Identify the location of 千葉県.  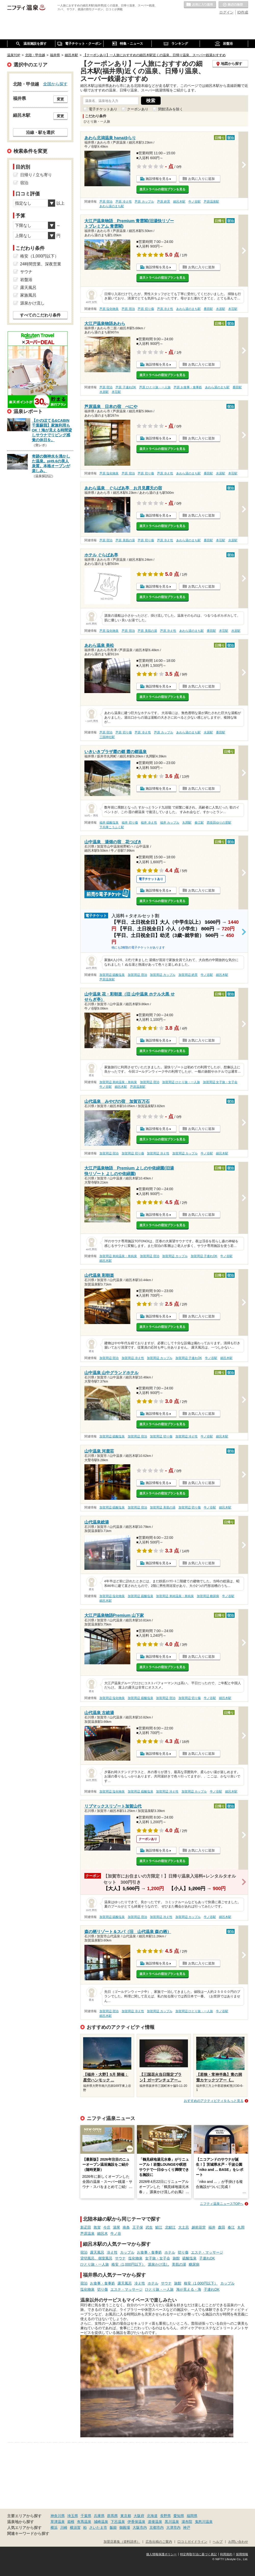
(86, 2516).